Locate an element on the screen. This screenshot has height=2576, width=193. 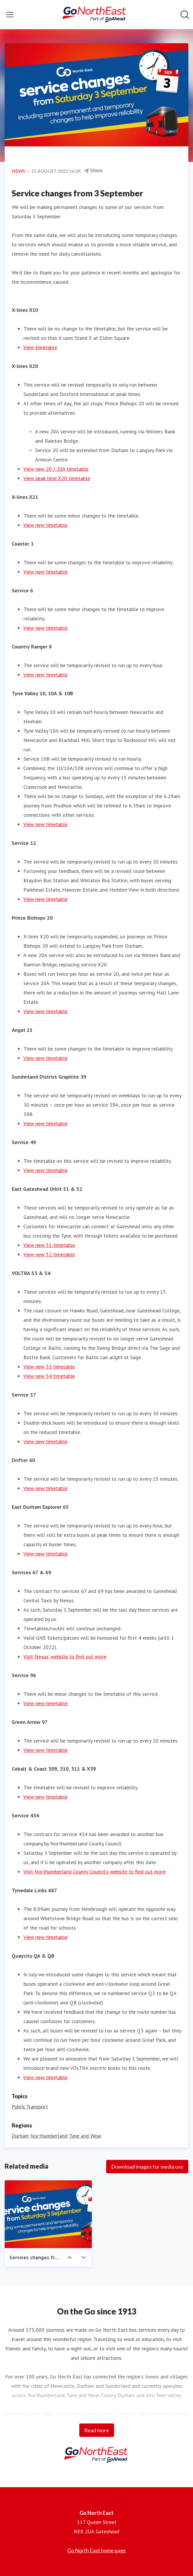
[Services changes from 3 September - 1200 x 675] is located at coordinates (48, 2214).